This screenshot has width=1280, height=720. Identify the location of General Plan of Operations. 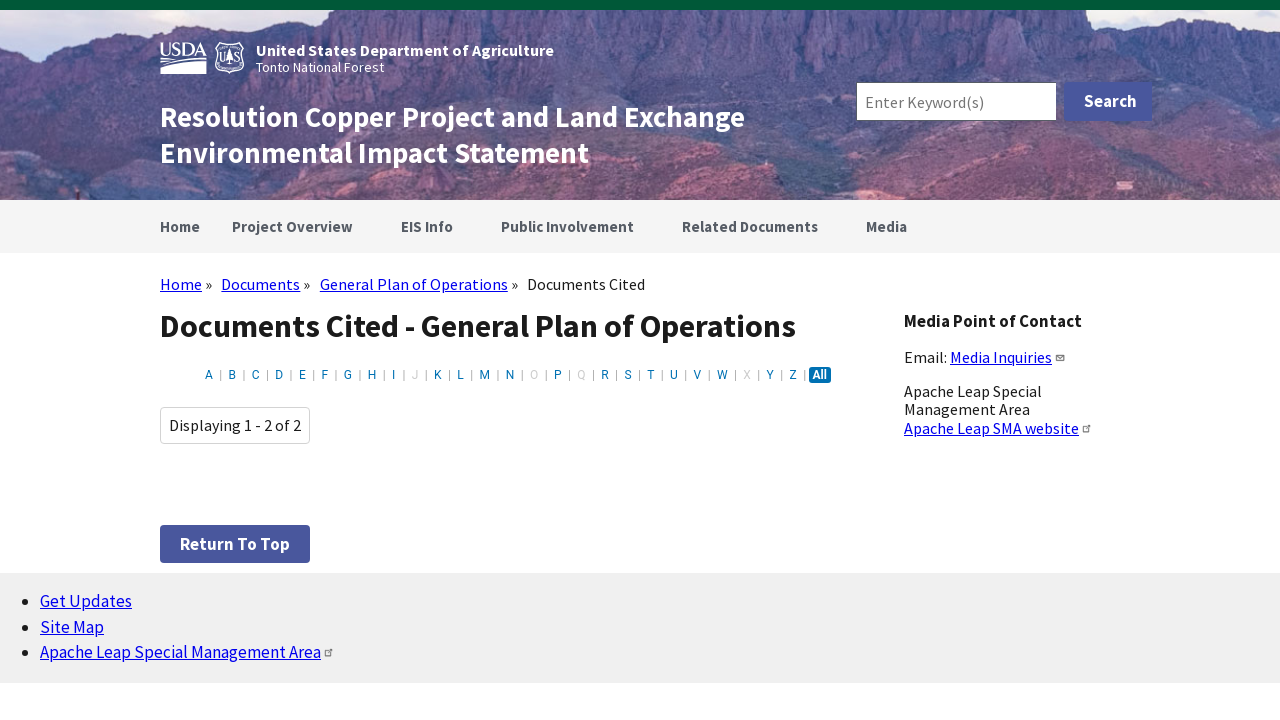
(414, 284).